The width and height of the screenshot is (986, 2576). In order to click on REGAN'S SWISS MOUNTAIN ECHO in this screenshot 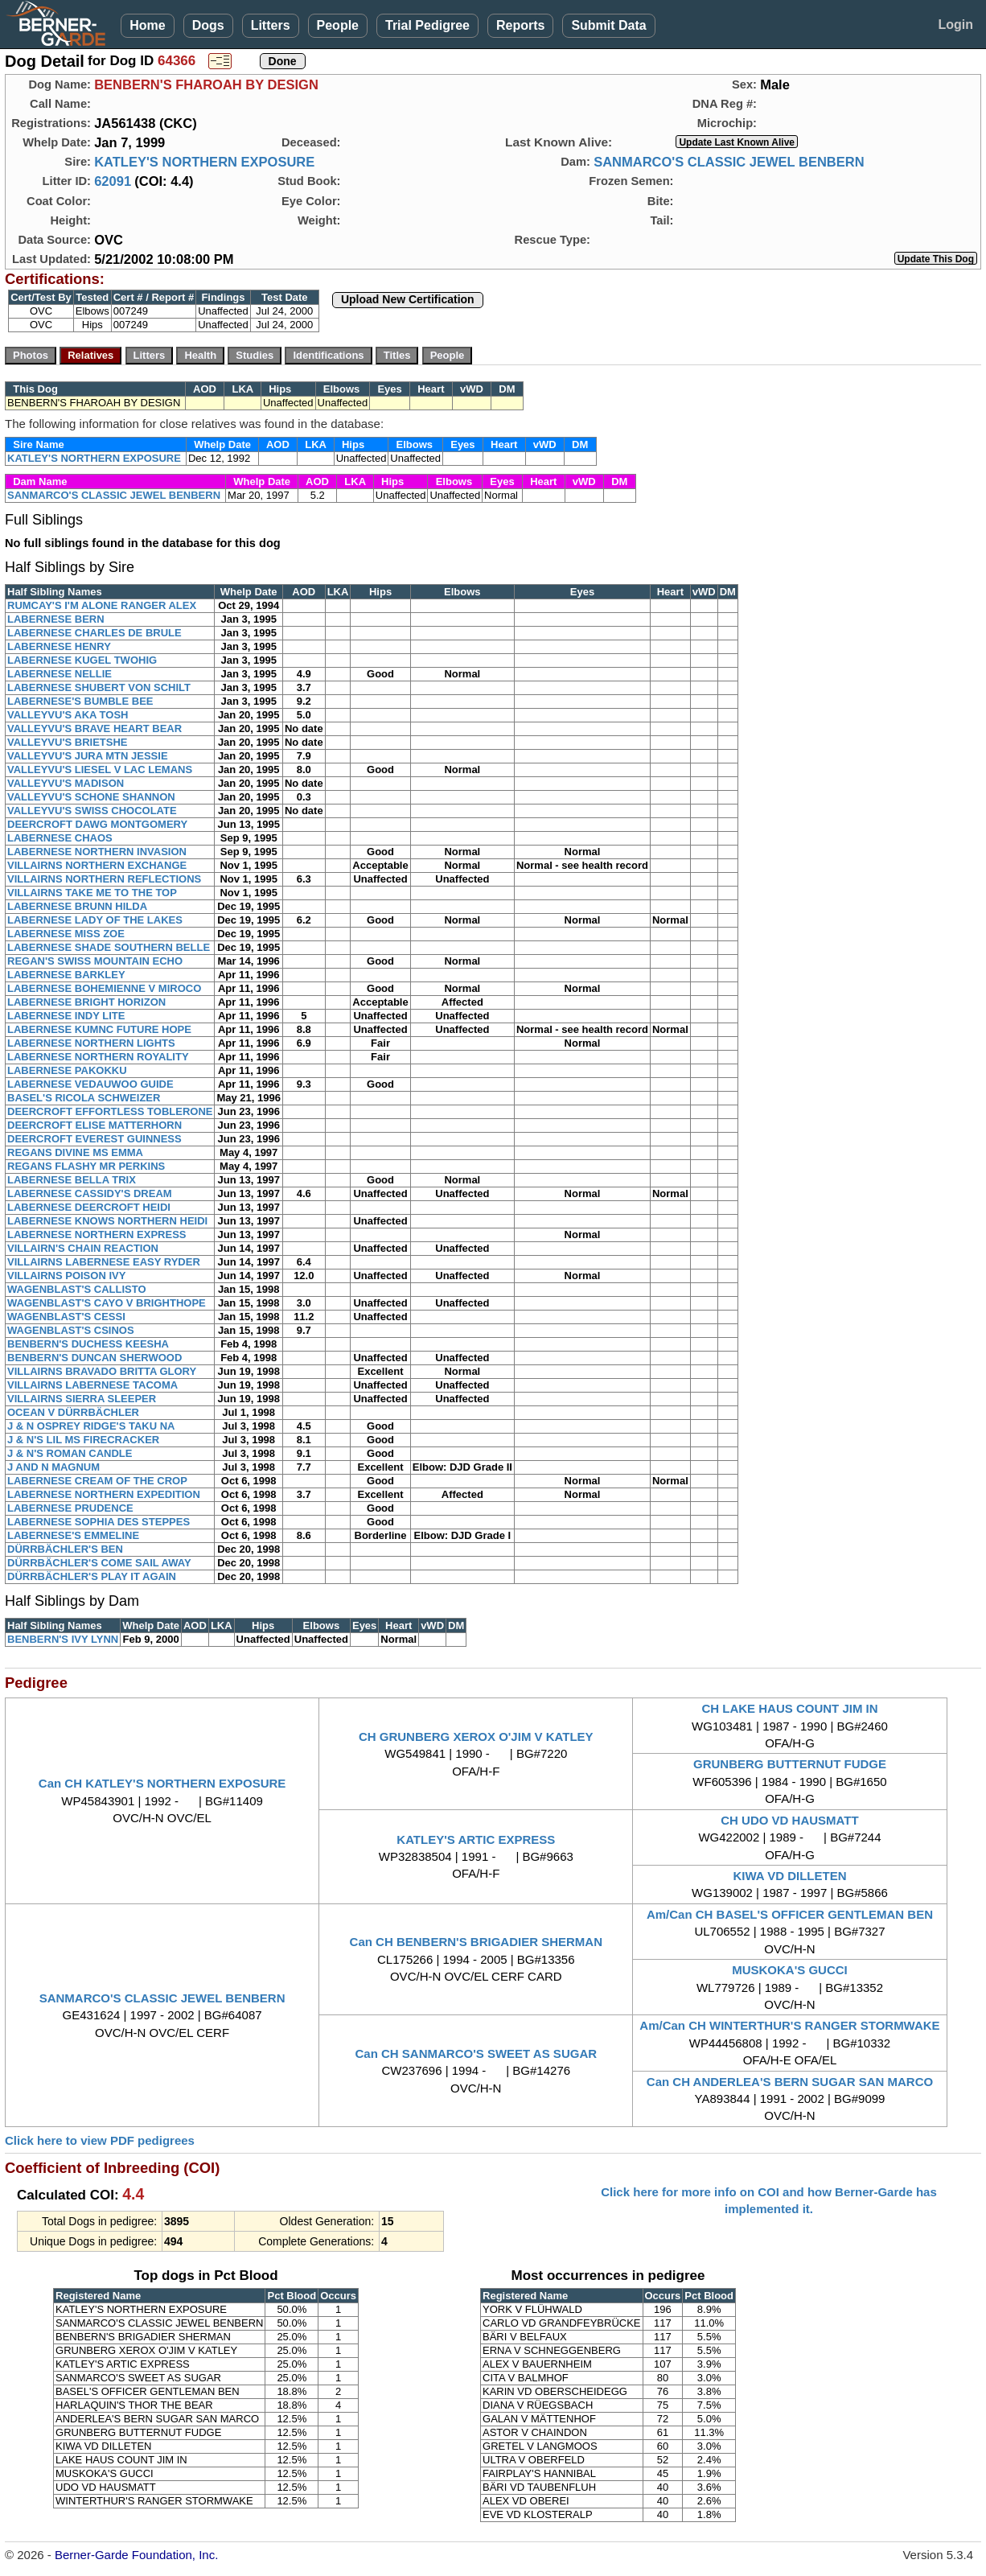, I will do `click(95, 961)`.